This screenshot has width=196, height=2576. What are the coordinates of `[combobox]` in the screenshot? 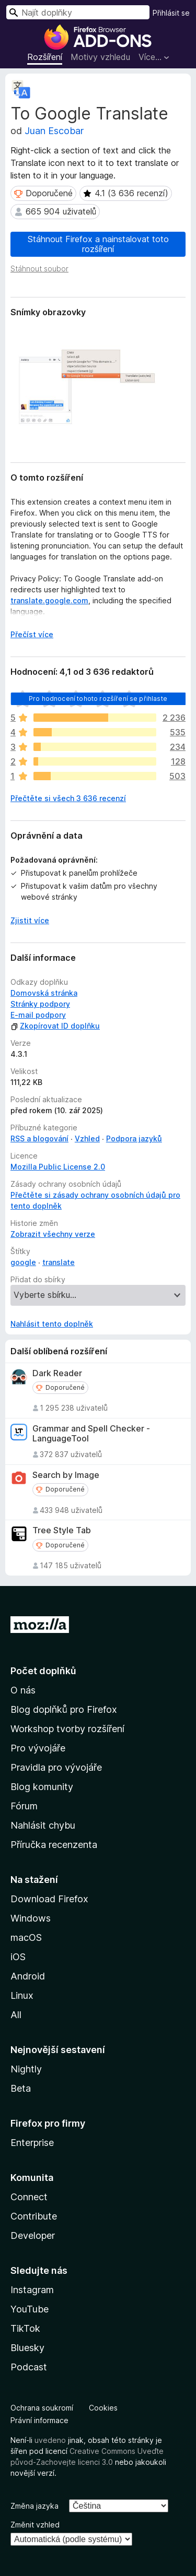 It's located at (77, 12).